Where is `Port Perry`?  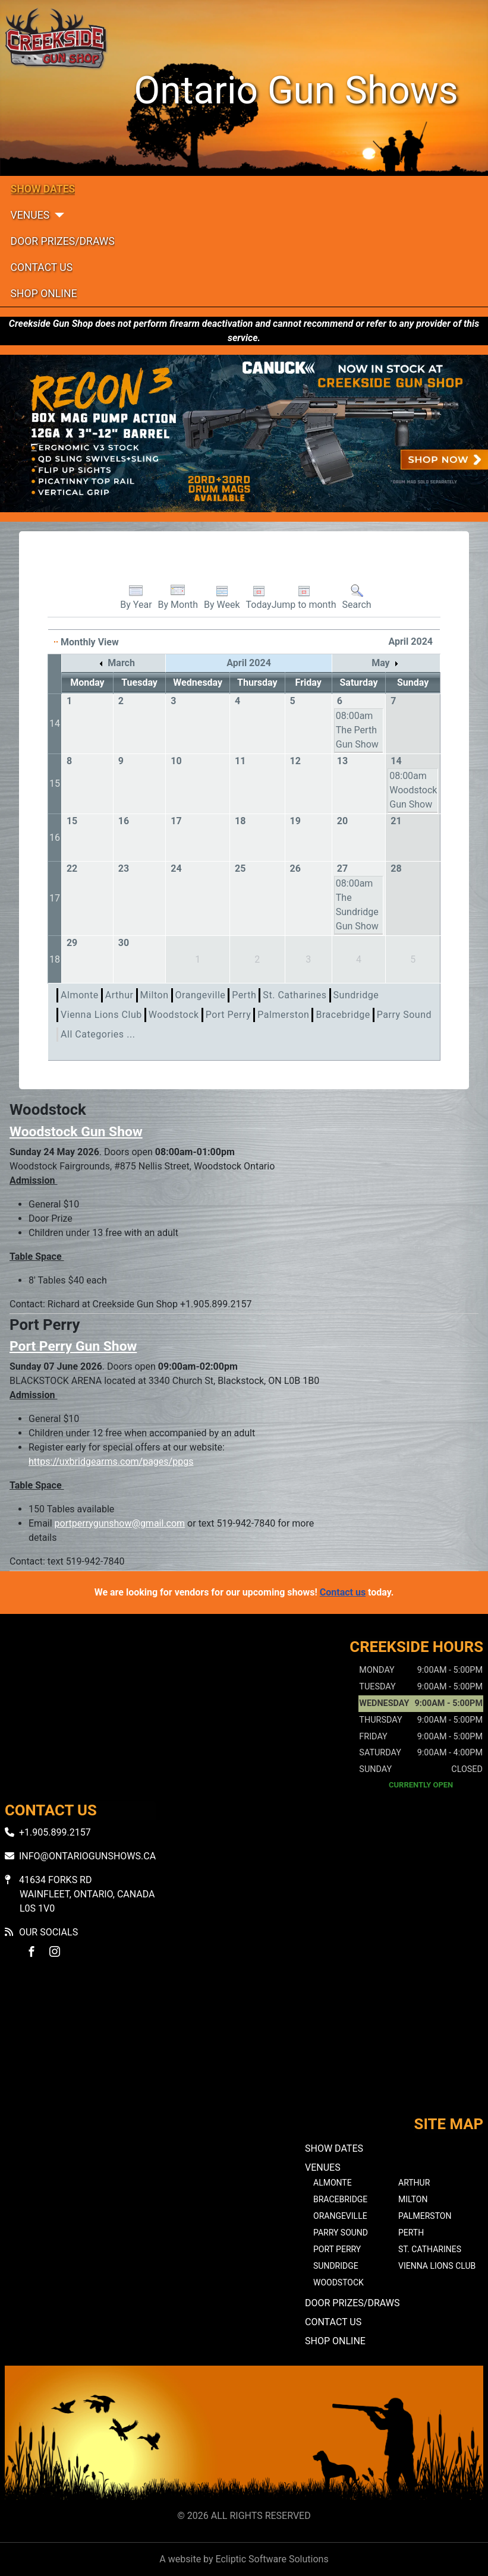
Port Perry is located at coordinates (228, 1014).